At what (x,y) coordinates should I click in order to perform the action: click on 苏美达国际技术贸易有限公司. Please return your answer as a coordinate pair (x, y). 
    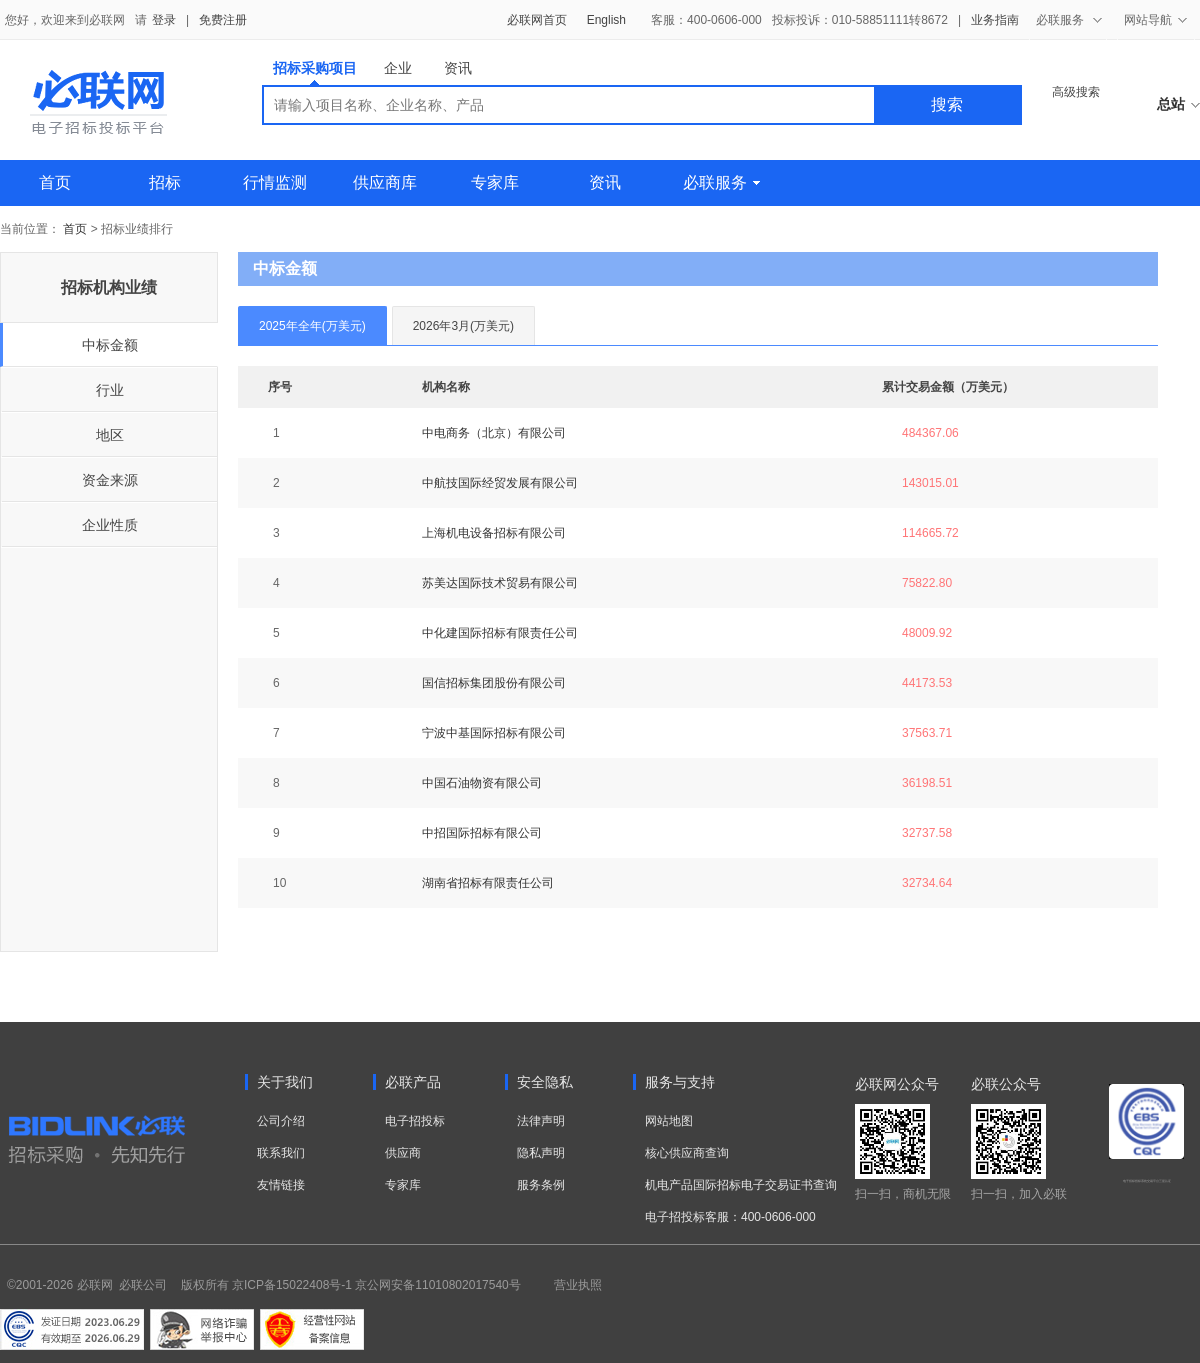
    Looking at the image, I should click on (500, 583).